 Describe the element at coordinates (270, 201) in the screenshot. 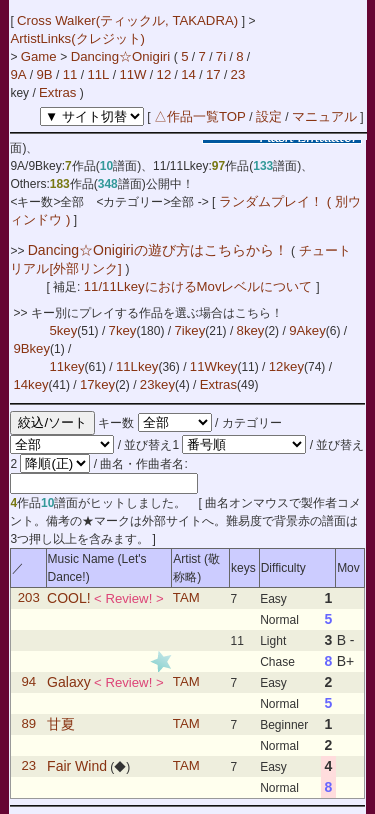

I see `ランダムプレイ！` at that location.